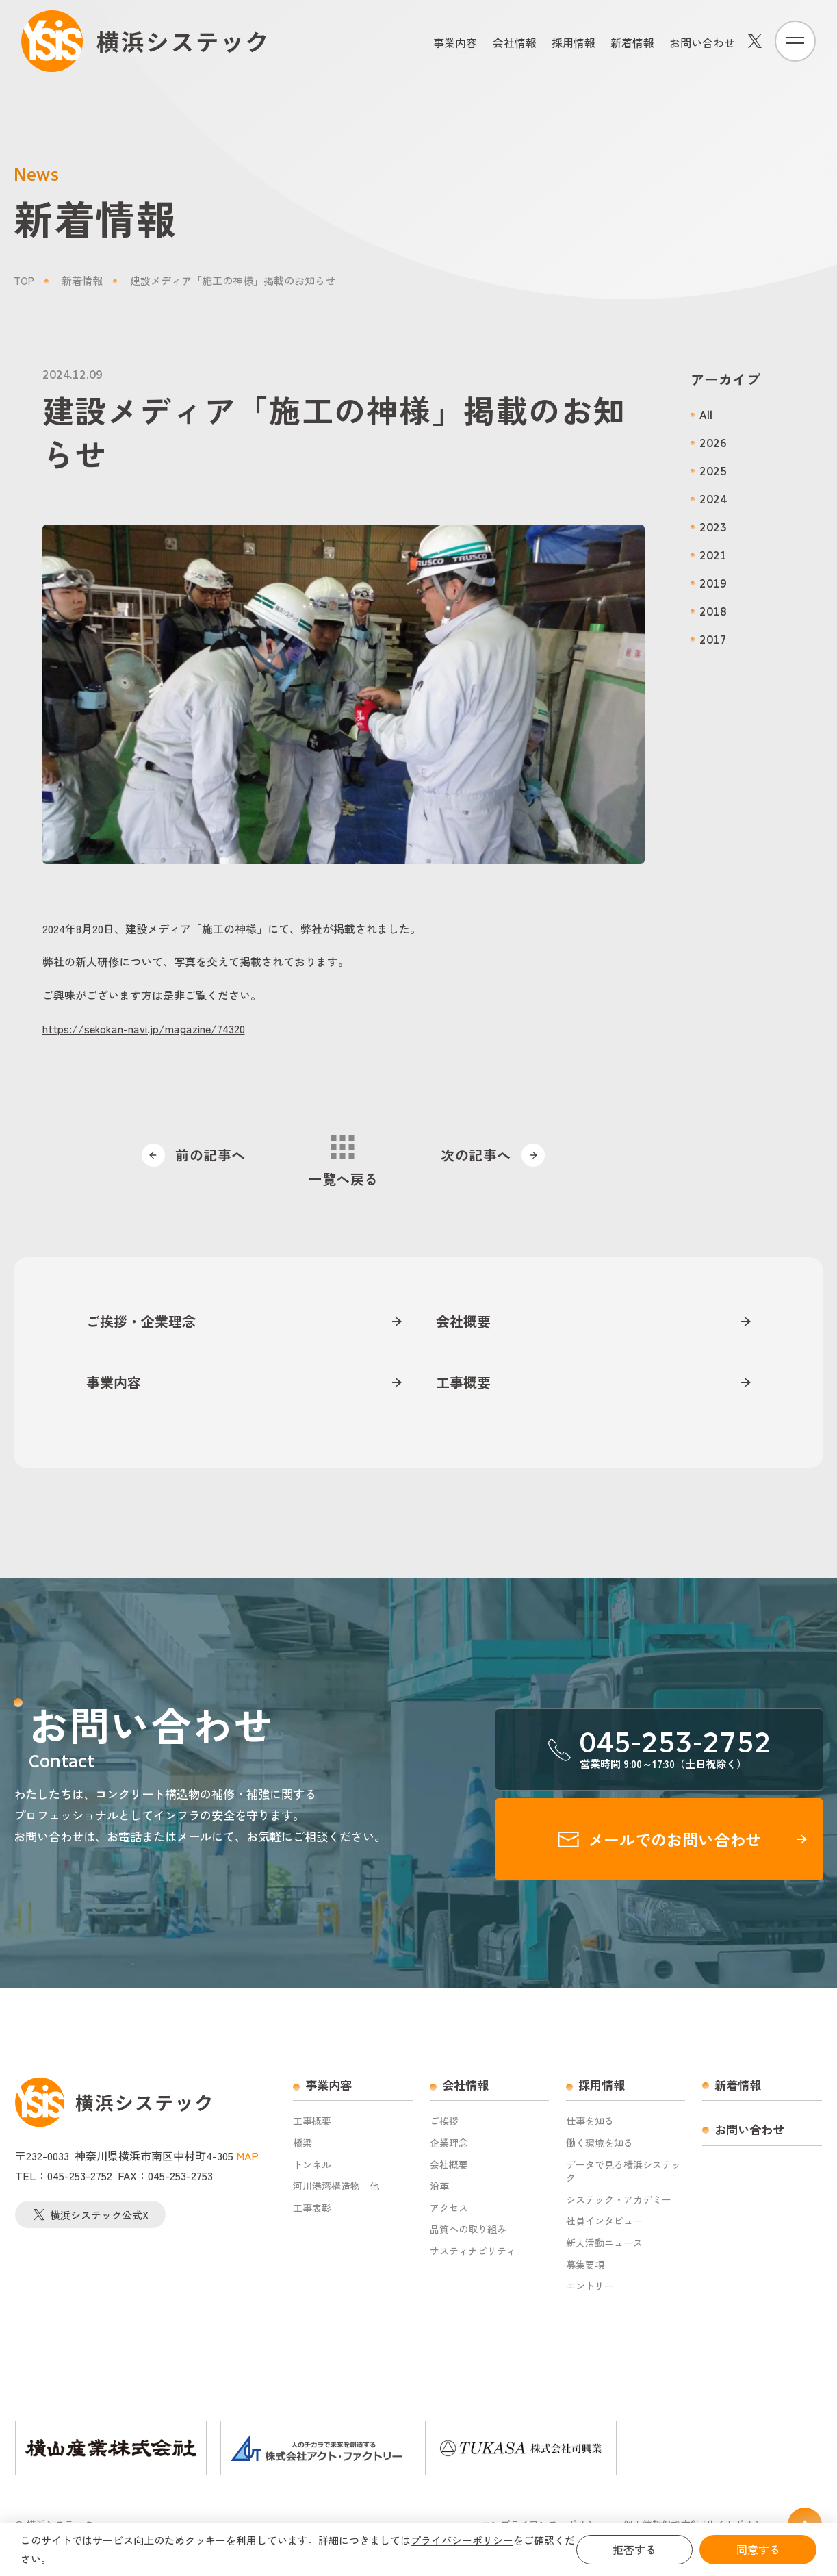 Image resolution: width=837 pixels, height=2576 pixels. I want to click on 仕事を知る, so click(590, 2120).